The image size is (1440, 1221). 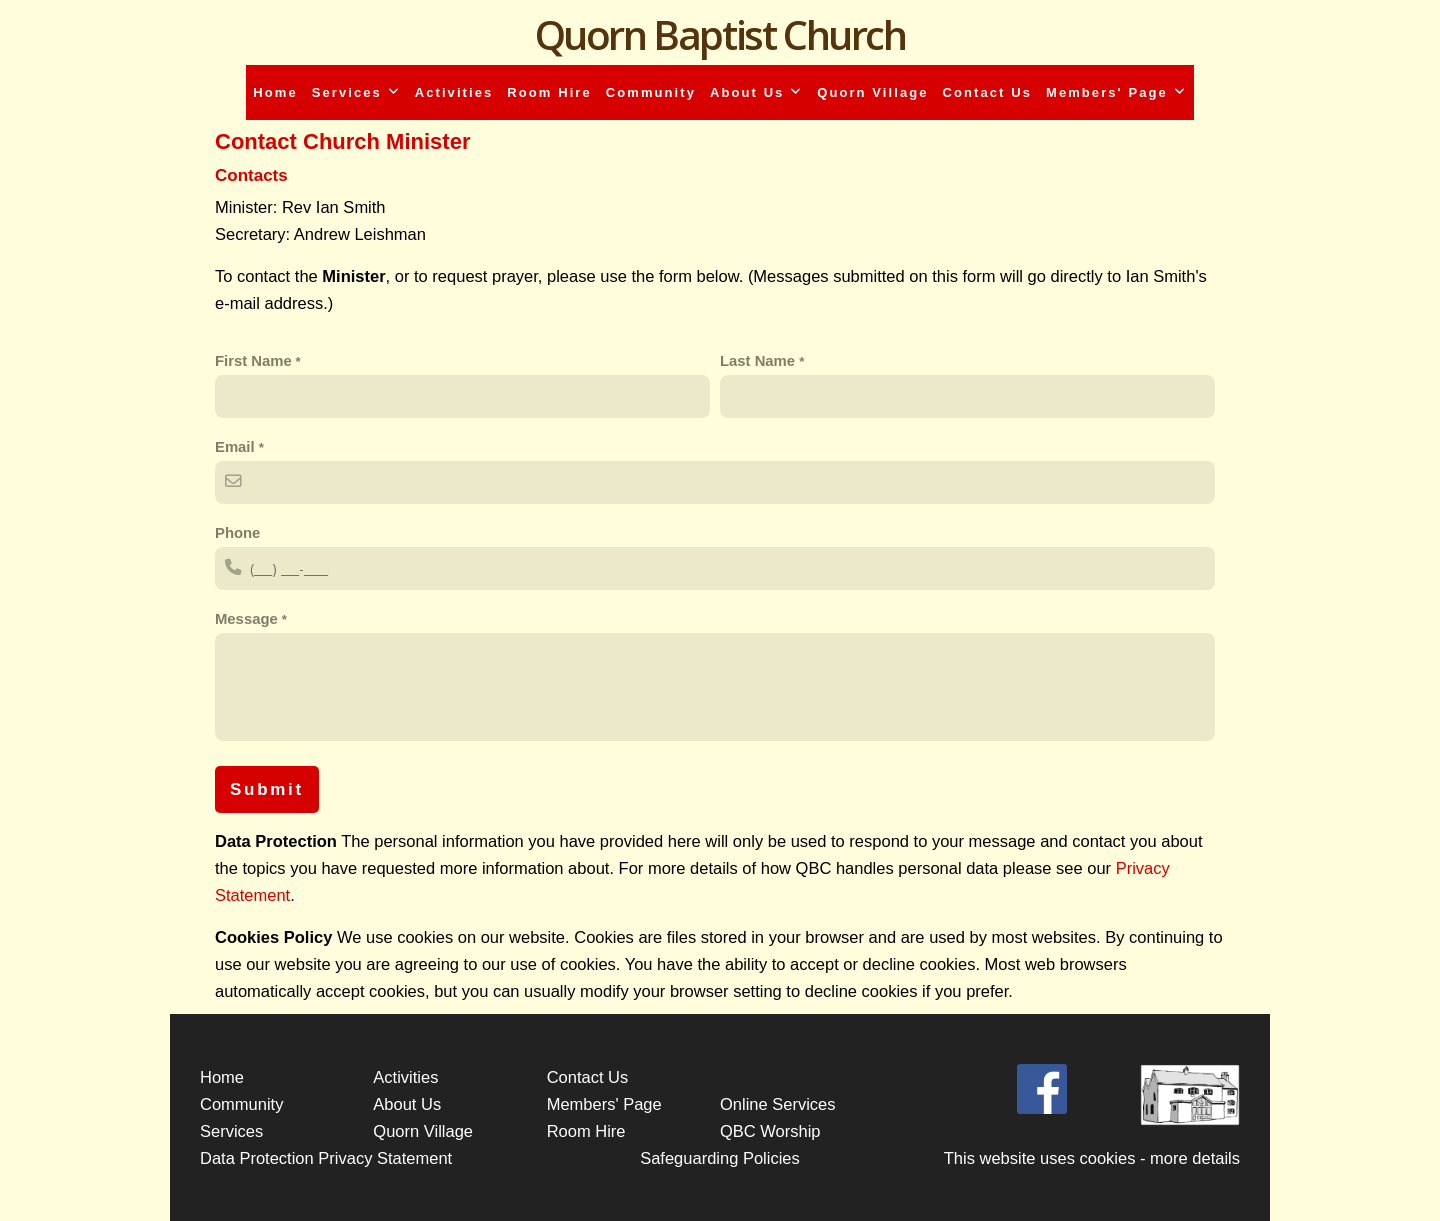 What do you see at coordinates (720, 34) in the screenshot?
I see `Quorn Baptist Church` at bounding box center [720, 34].